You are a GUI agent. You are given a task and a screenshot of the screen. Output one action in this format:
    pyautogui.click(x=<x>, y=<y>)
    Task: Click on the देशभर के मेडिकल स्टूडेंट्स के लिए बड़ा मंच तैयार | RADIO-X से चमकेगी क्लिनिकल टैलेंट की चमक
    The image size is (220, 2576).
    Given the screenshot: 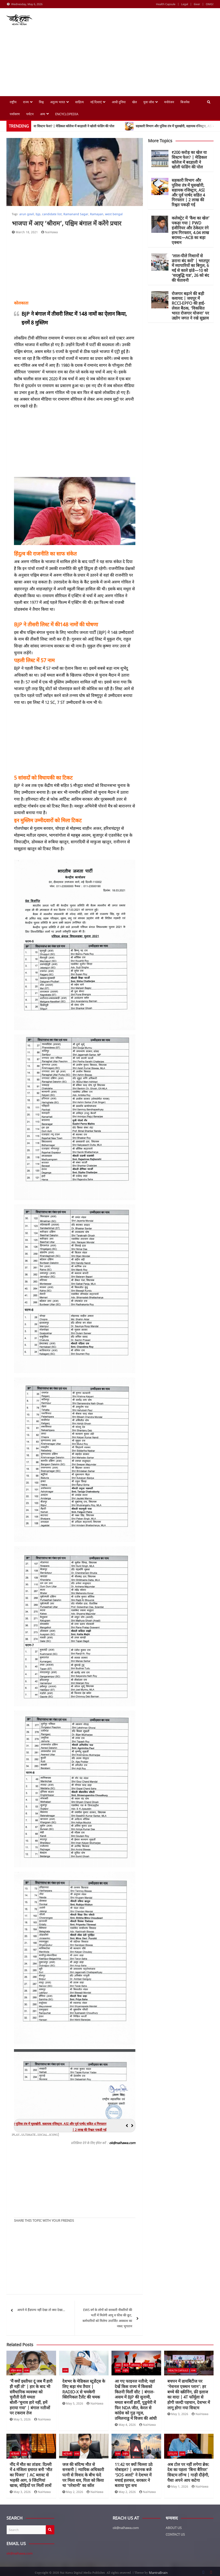 What is the action you would take?
    pyautogui.click(x=83, y=2385)
    